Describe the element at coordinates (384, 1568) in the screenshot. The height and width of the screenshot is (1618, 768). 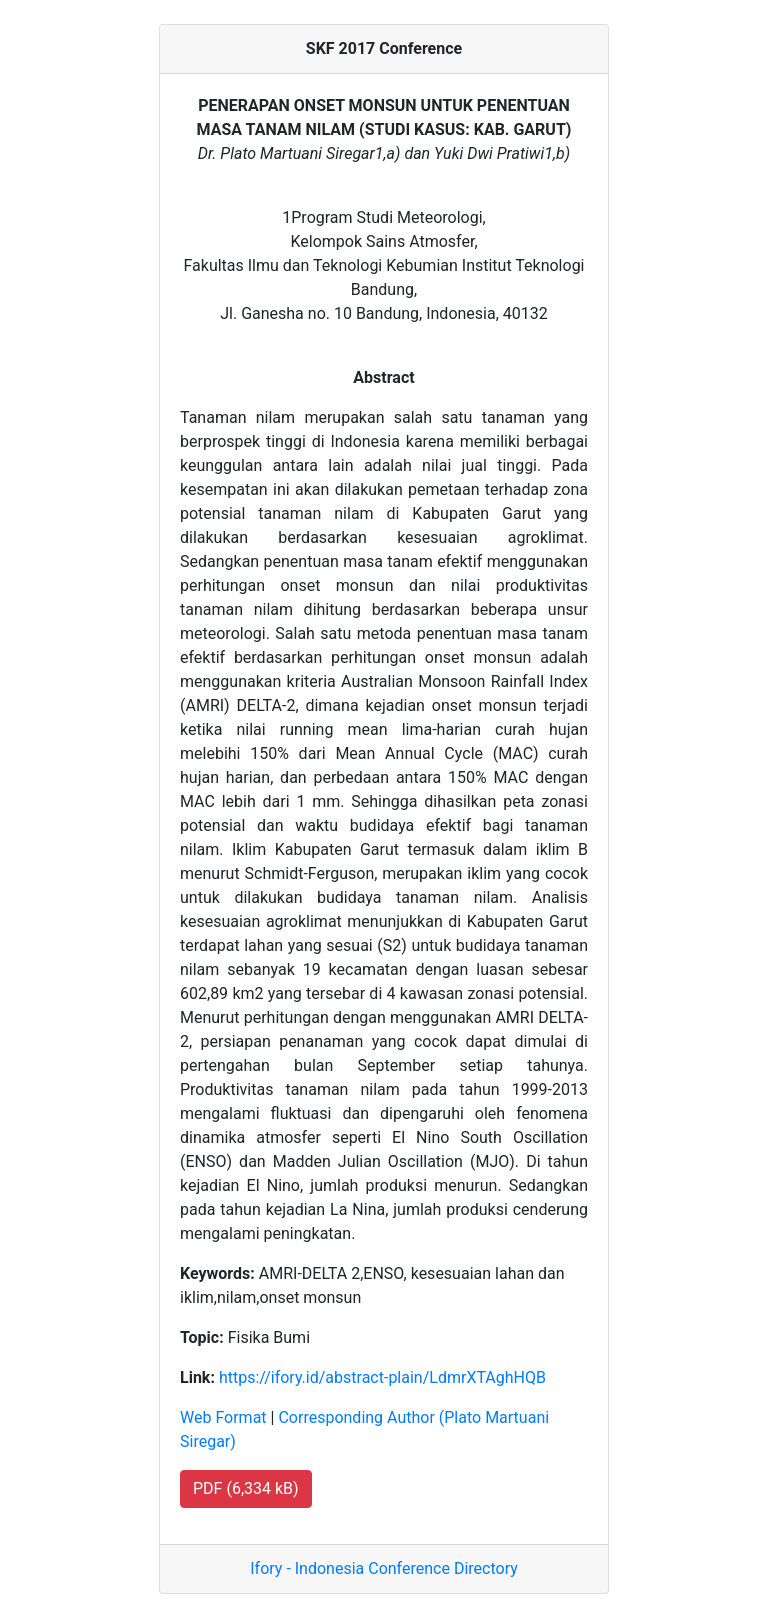
I see `Ifory - Indonesia Conference Directory` at that location.